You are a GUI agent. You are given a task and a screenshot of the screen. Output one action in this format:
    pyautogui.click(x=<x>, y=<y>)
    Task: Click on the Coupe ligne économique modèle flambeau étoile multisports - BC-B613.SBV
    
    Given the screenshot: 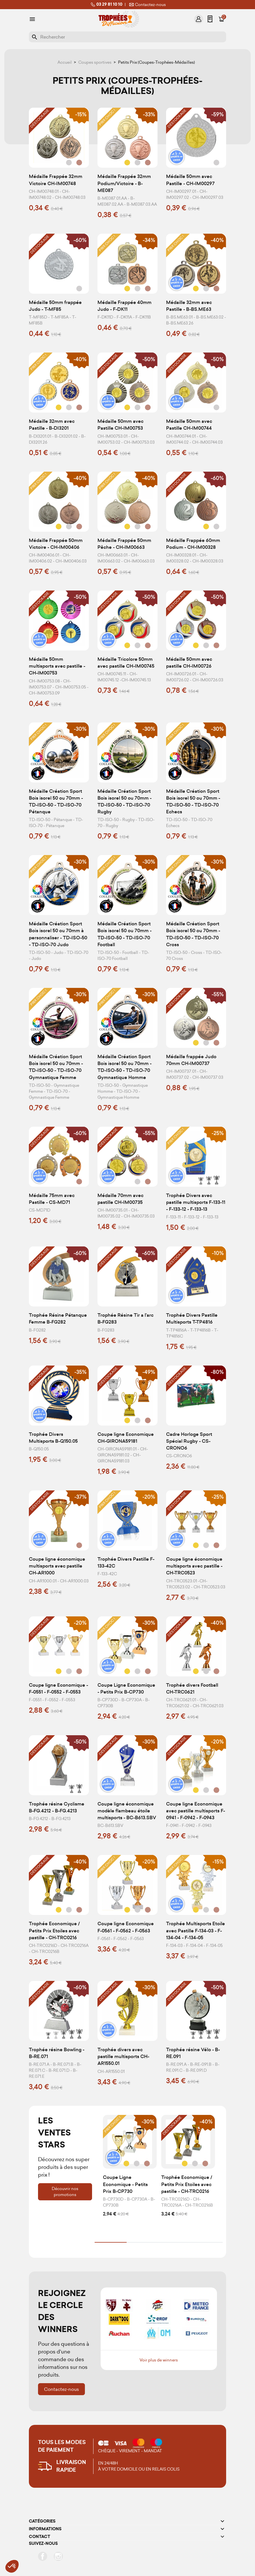 What is the action you would take?
    pyautogui.click(x=126, y=1811)
    